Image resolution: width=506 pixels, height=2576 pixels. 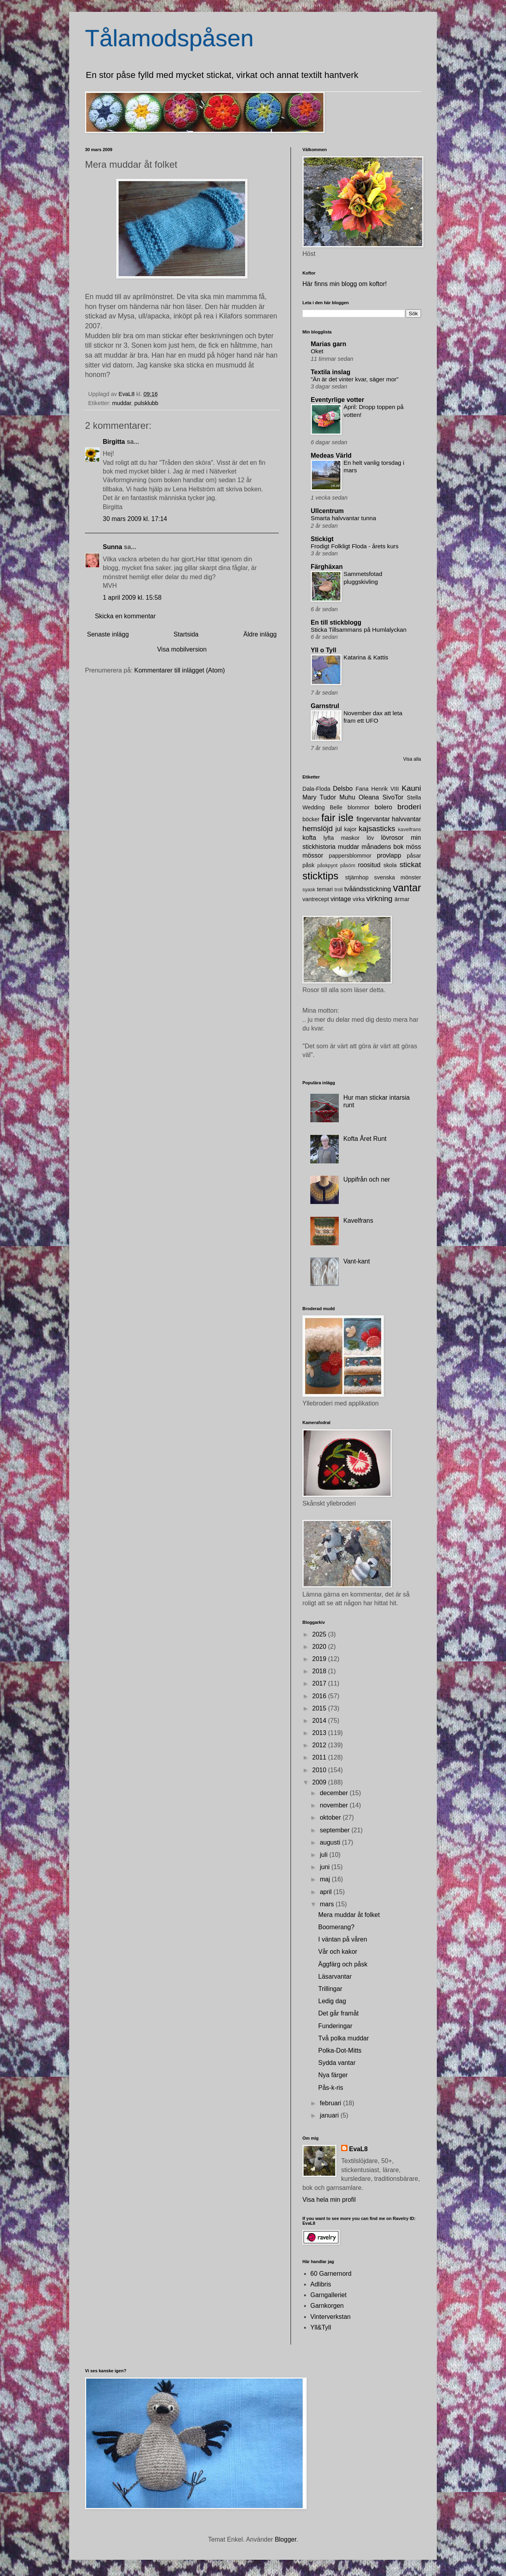 I want to click on Garnkorgen, so click(x=327, y=2305).